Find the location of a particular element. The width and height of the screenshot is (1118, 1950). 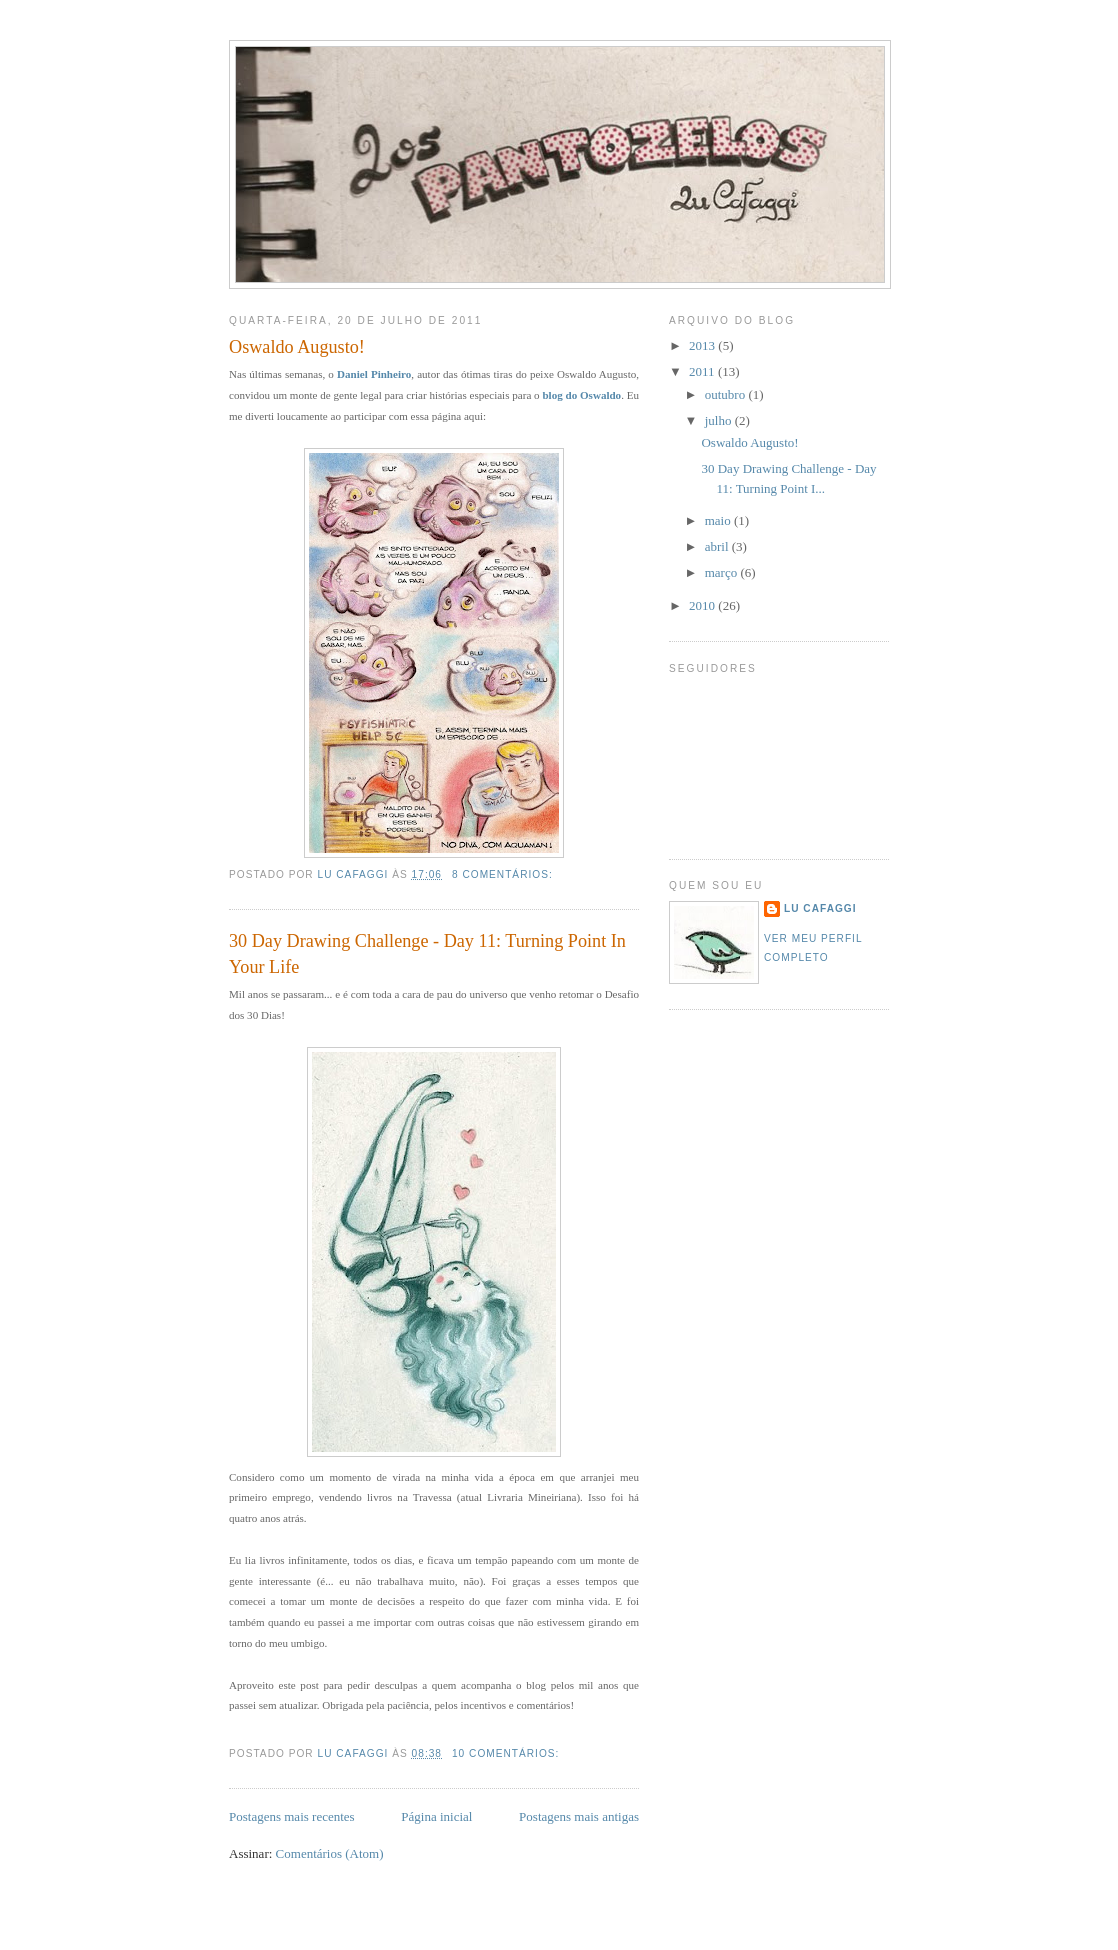

Comentários (Atom) is located at coordinates (330, 1853).